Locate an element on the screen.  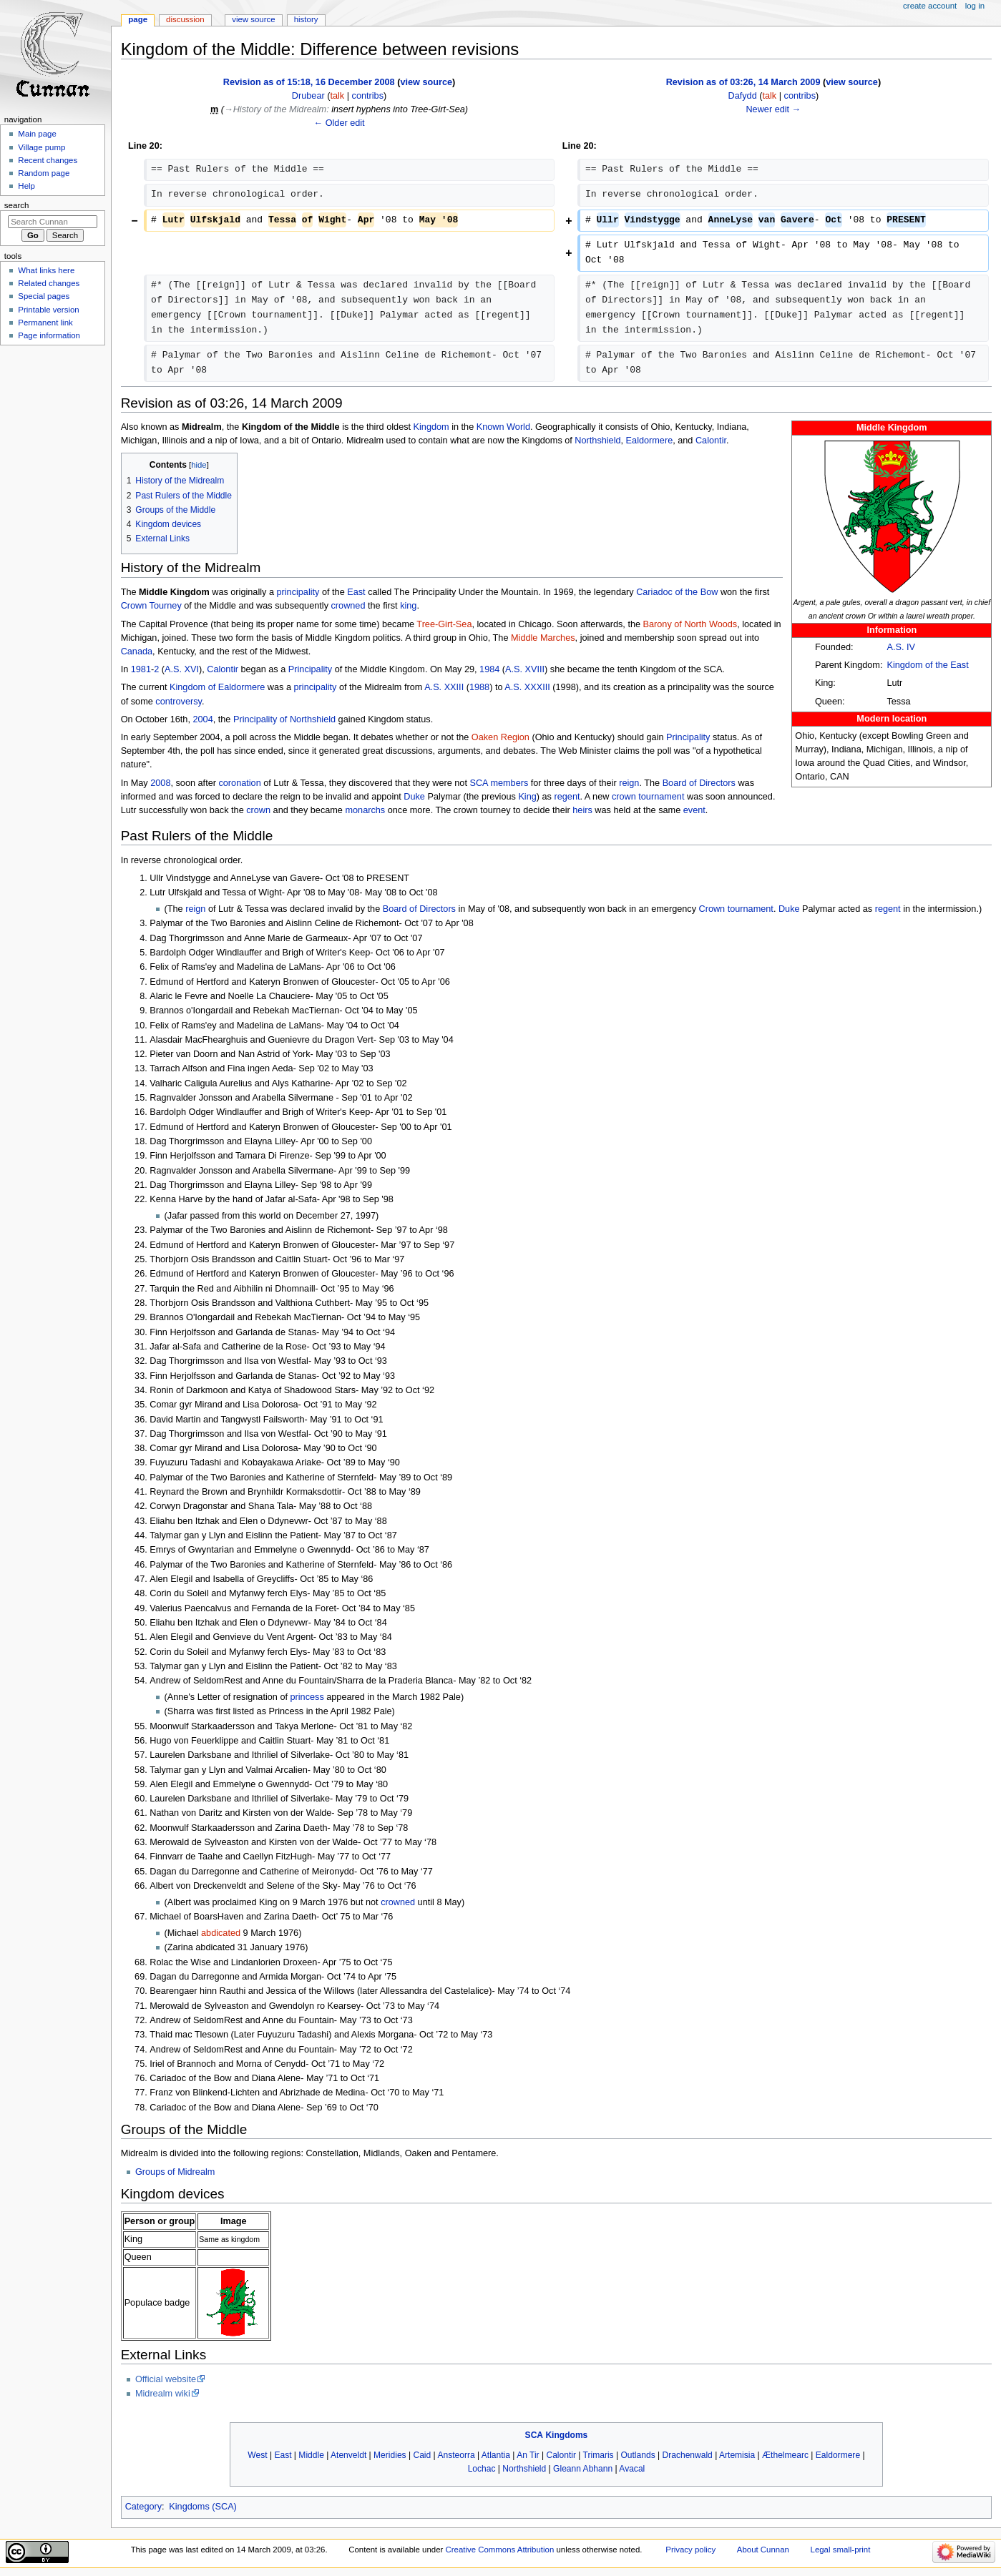
contribs is located at coordinates (368, 96).